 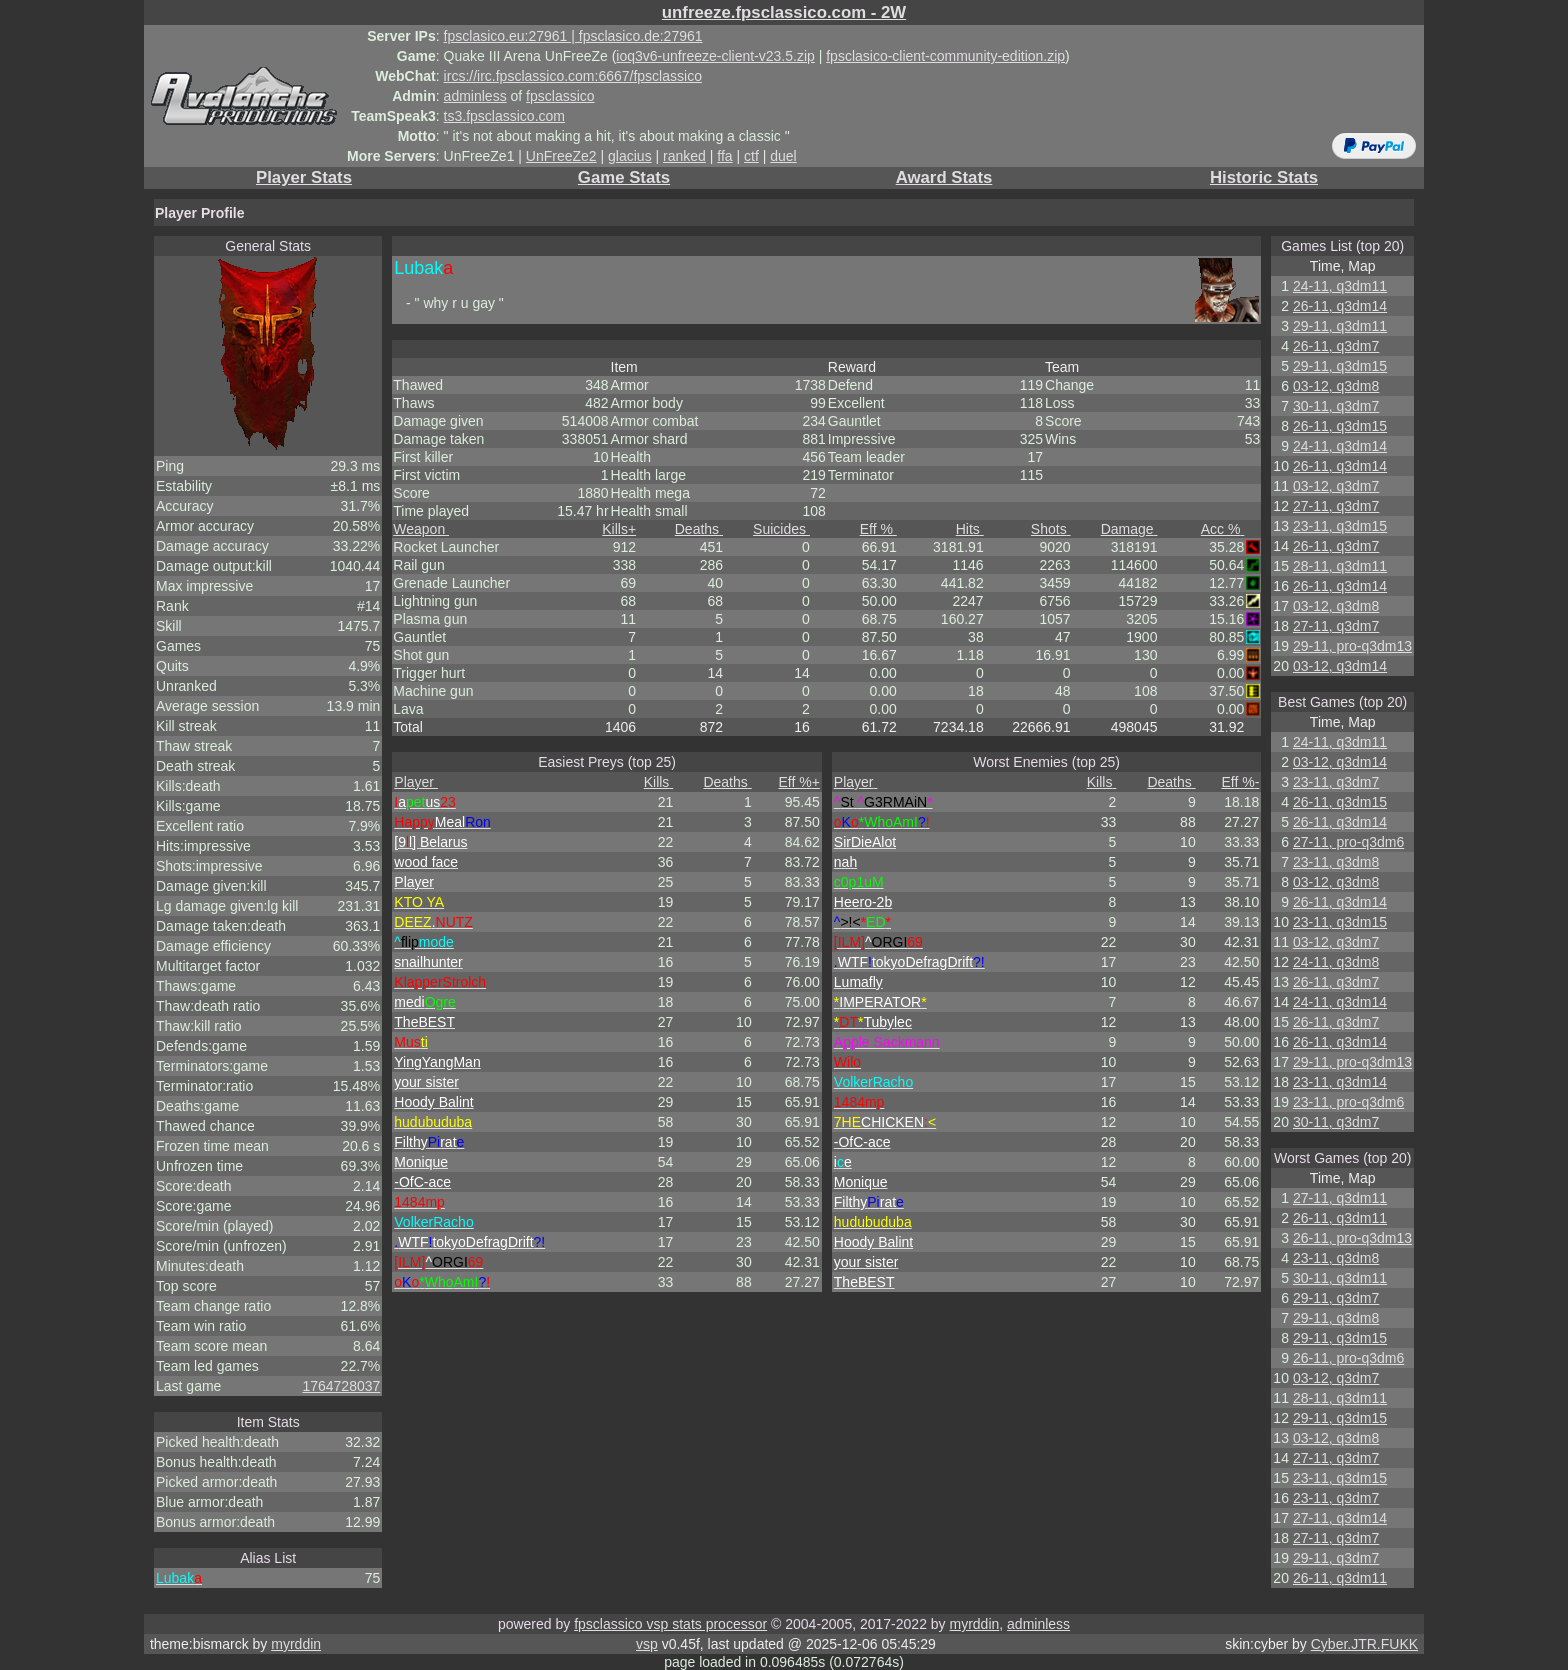 I want to click on 26-11, q3dm14, so click(x=1340, y=306).